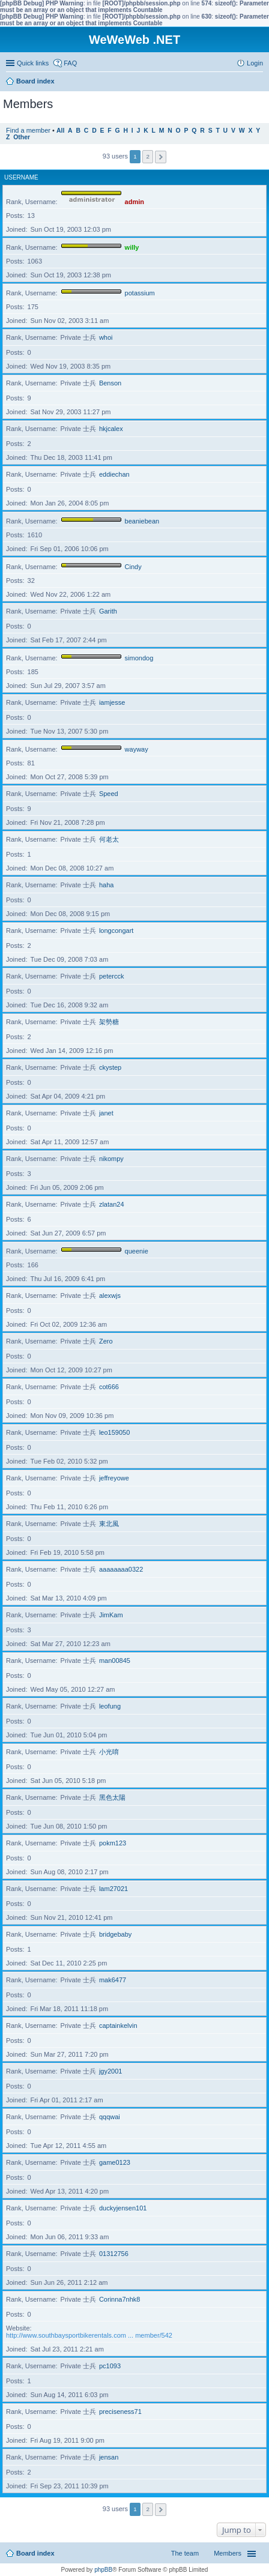 The image size is (269, 2576). What do you see at coordinates (35, 2553) in the screenshot?
I see `Board index` at bounding box center [35, 2553].